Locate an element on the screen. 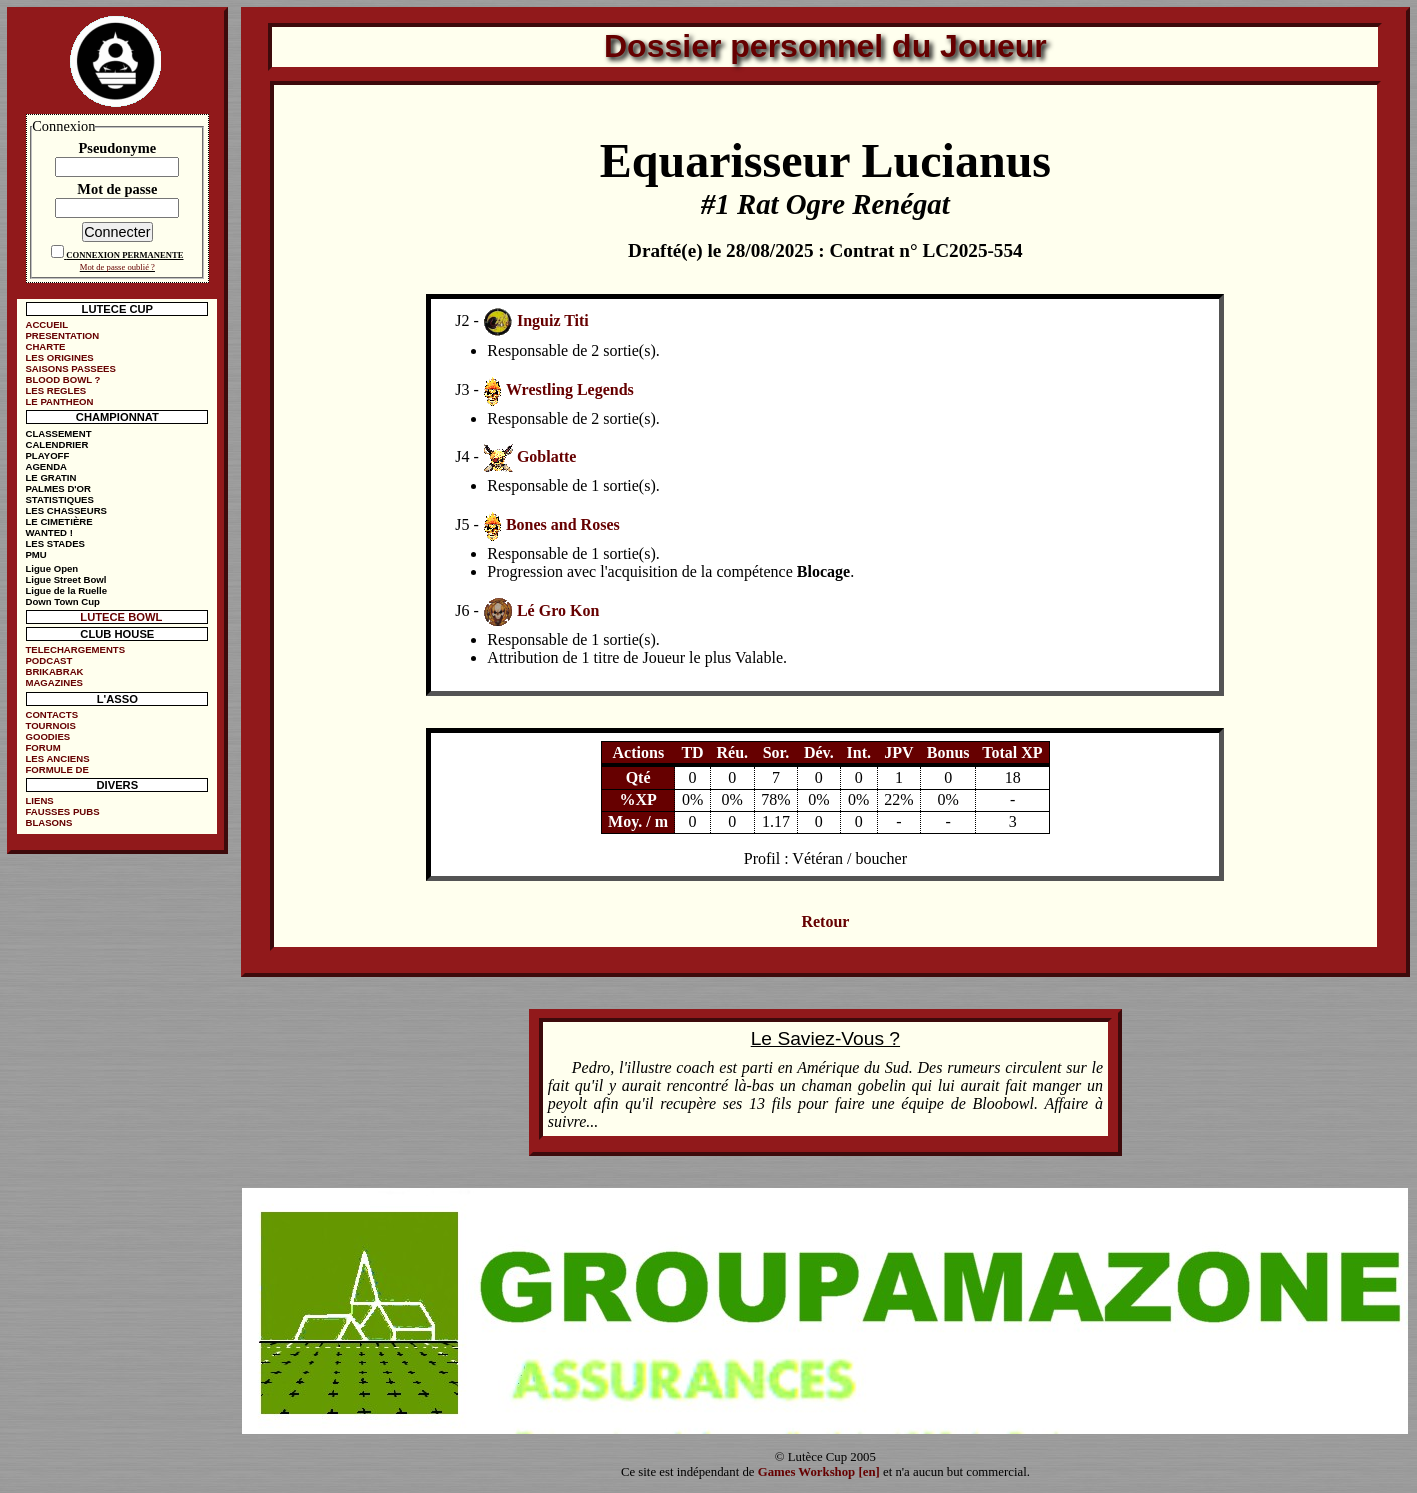 This screenshot has height=1493, width=1417. TELECHARGEMENTS is located at coordinates (75, 649).